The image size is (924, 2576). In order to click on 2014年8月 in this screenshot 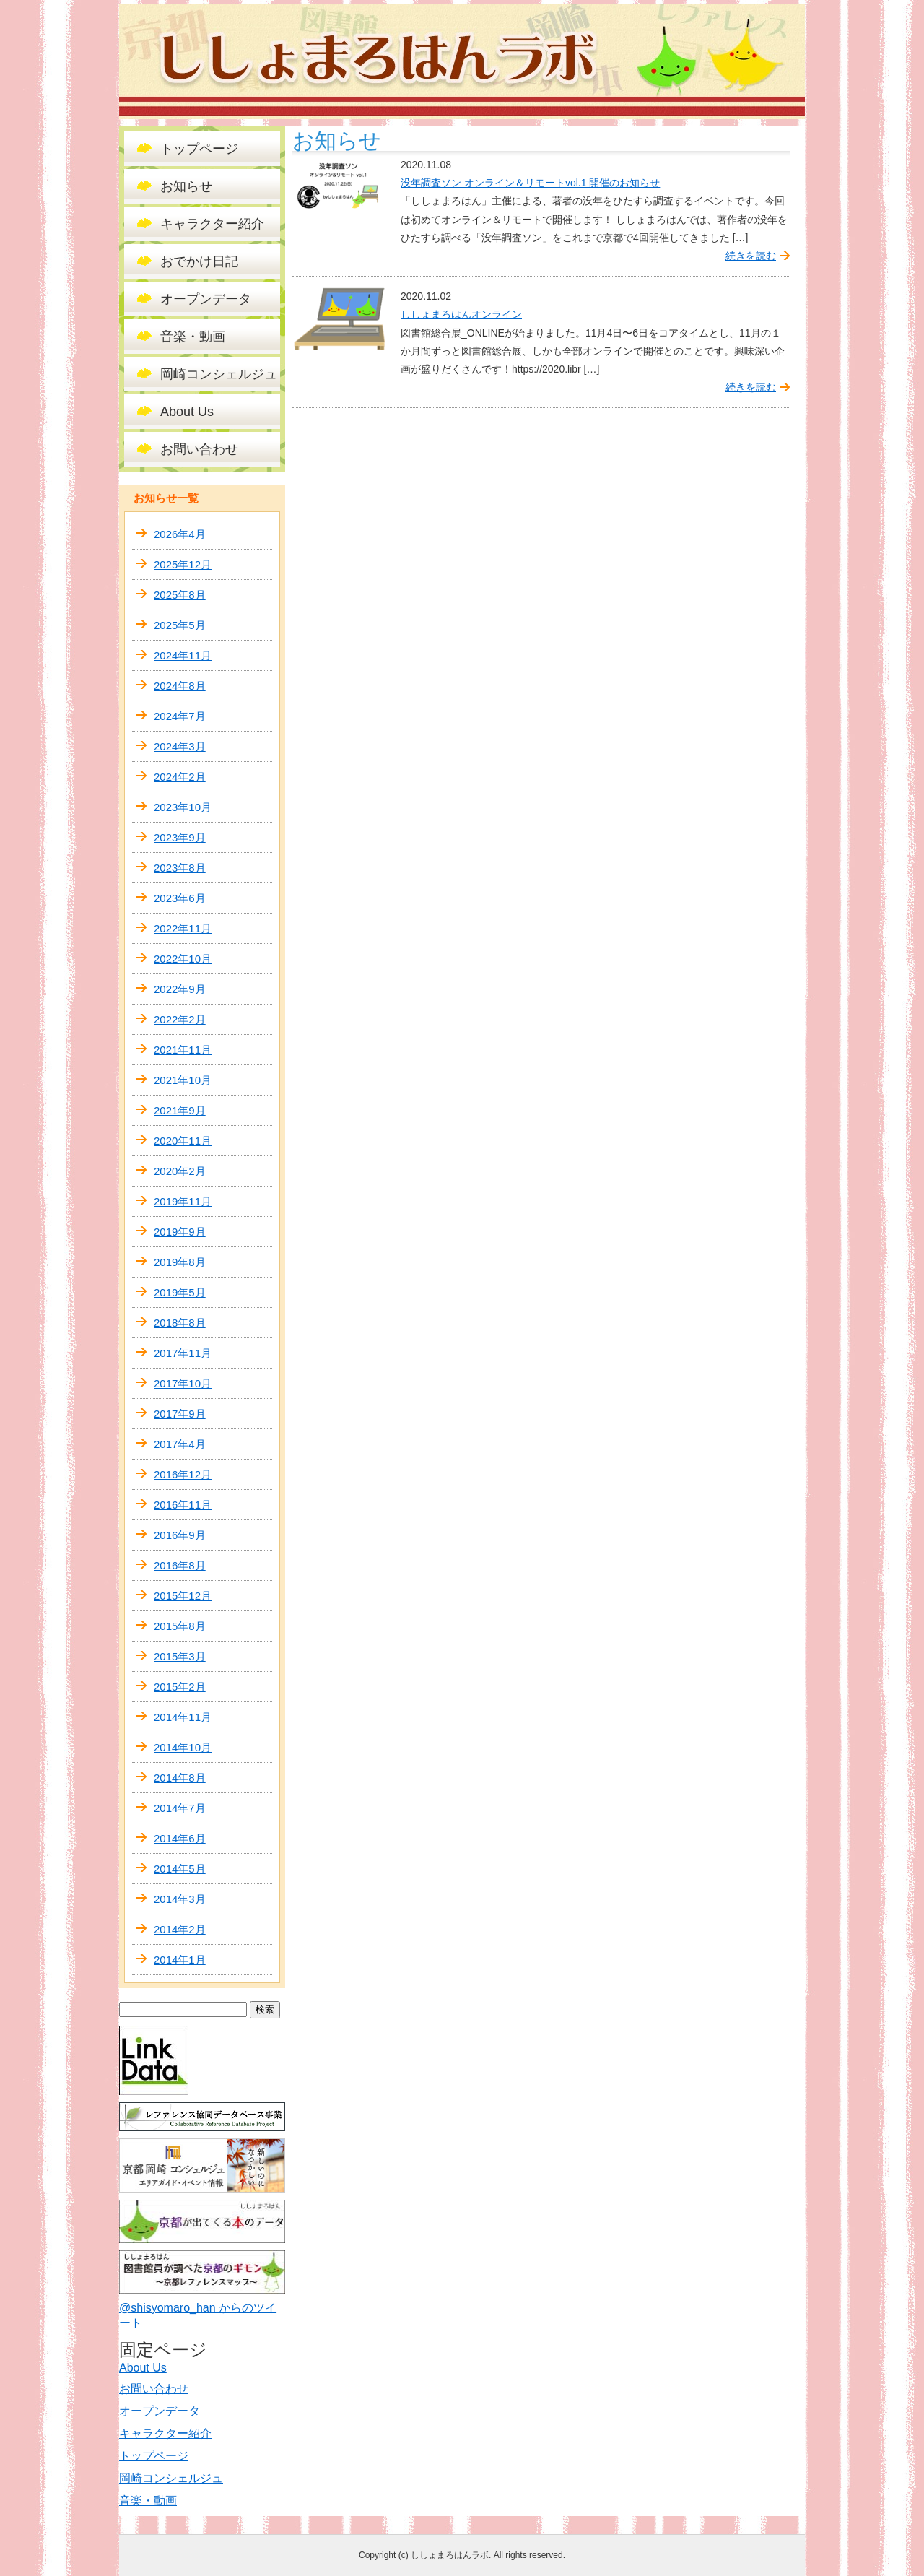, I will do `click(180, 1777)`.